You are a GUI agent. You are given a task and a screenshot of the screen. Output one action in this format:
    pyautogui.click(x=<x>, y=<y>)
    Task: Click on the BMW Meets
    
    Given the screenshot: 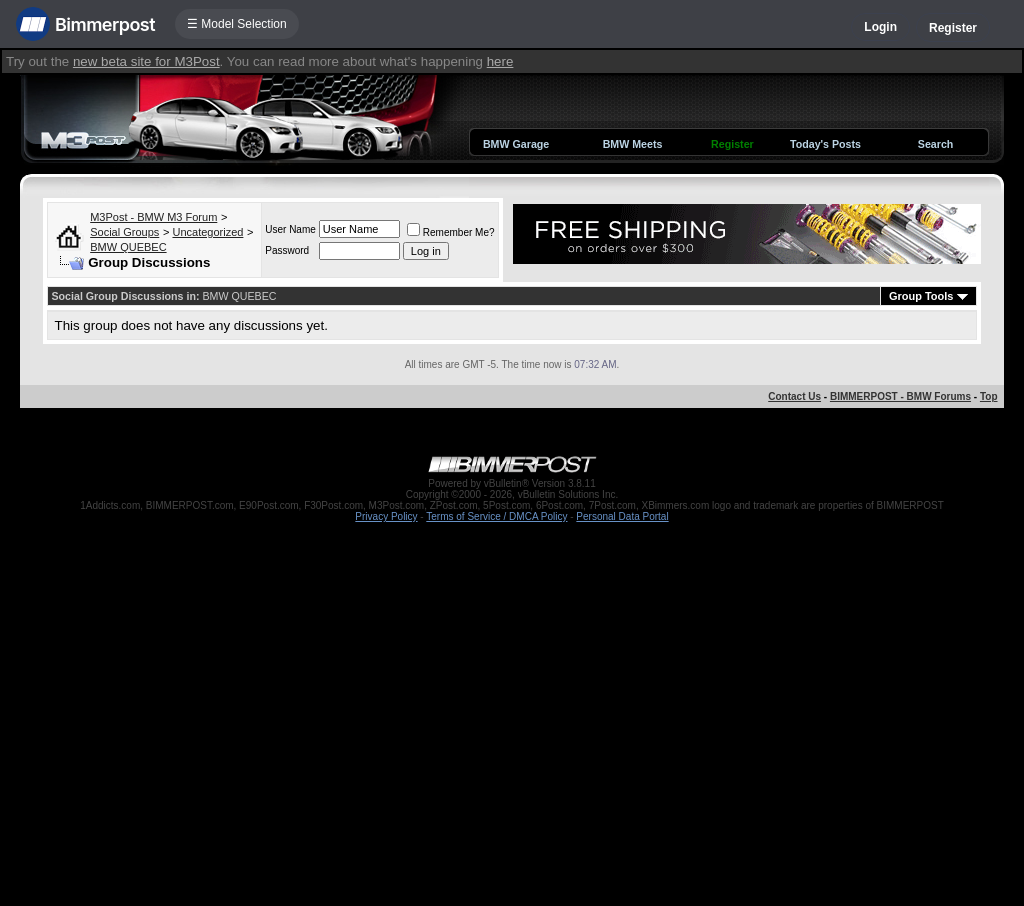 What is the action you would take?
    pyautogui.click(x=633, y=144)
    